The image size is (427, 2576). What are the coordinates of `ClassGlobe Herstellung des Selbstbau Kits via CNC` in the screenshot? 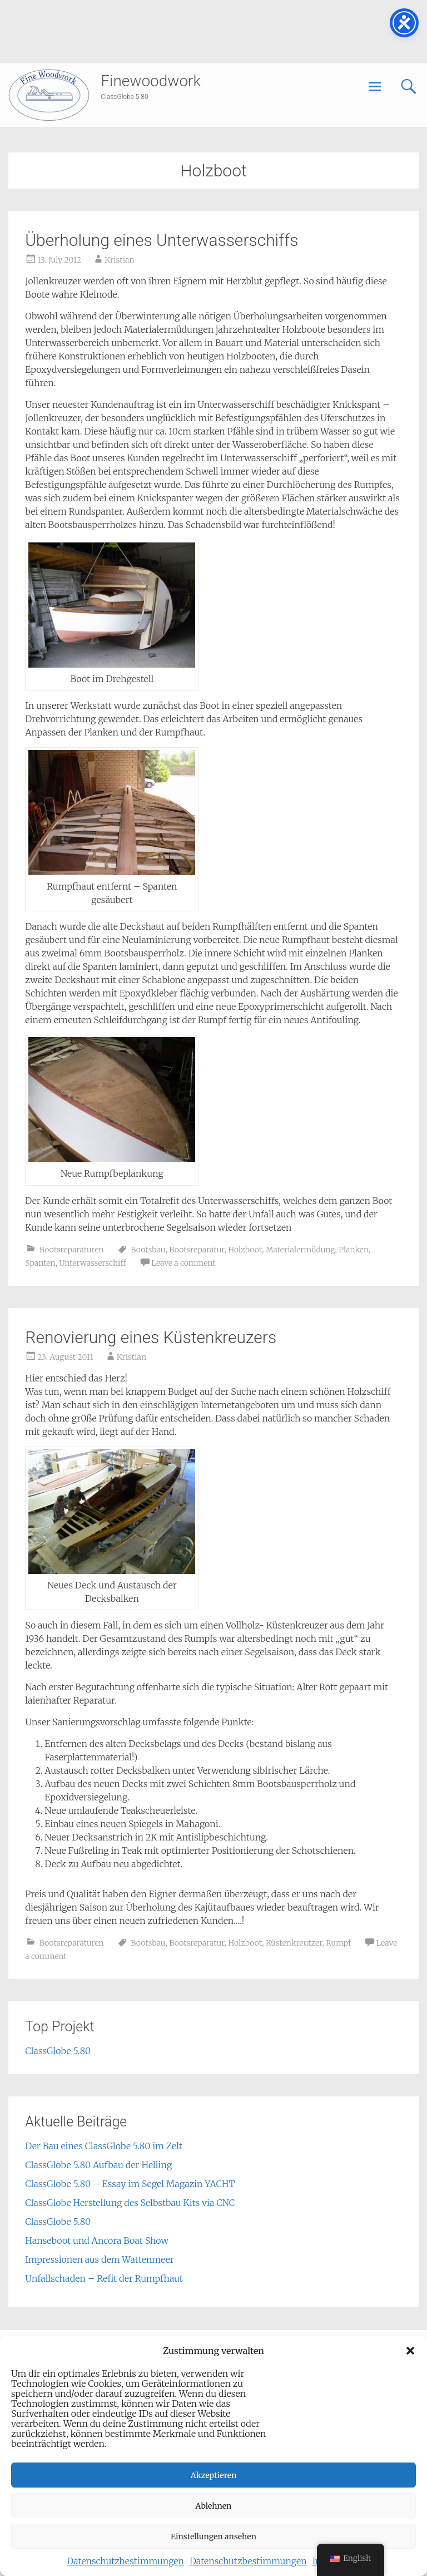 It's located at (130, 2202).